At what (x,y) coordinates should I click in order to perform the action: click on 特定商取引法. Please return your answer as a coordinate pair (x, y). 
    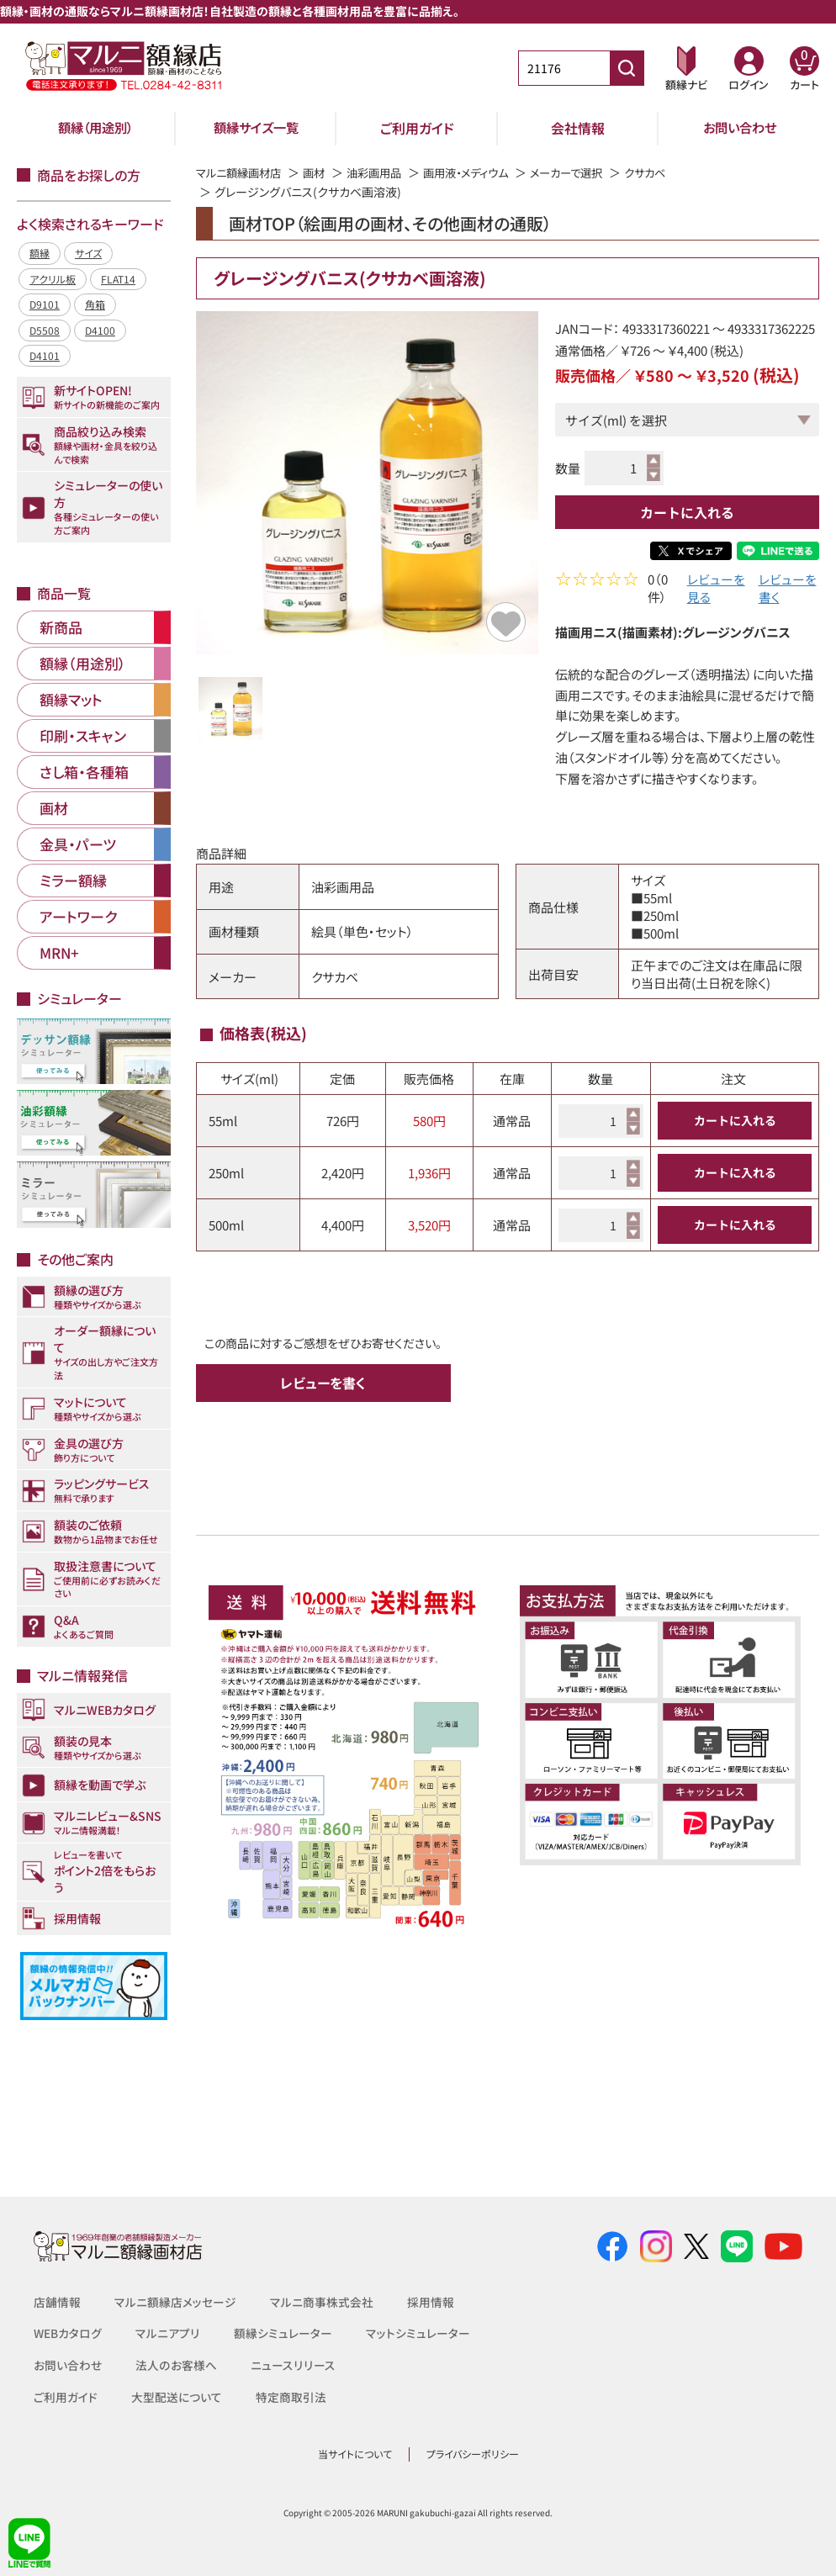
    Looking at the image, I should click on (291, 2396).